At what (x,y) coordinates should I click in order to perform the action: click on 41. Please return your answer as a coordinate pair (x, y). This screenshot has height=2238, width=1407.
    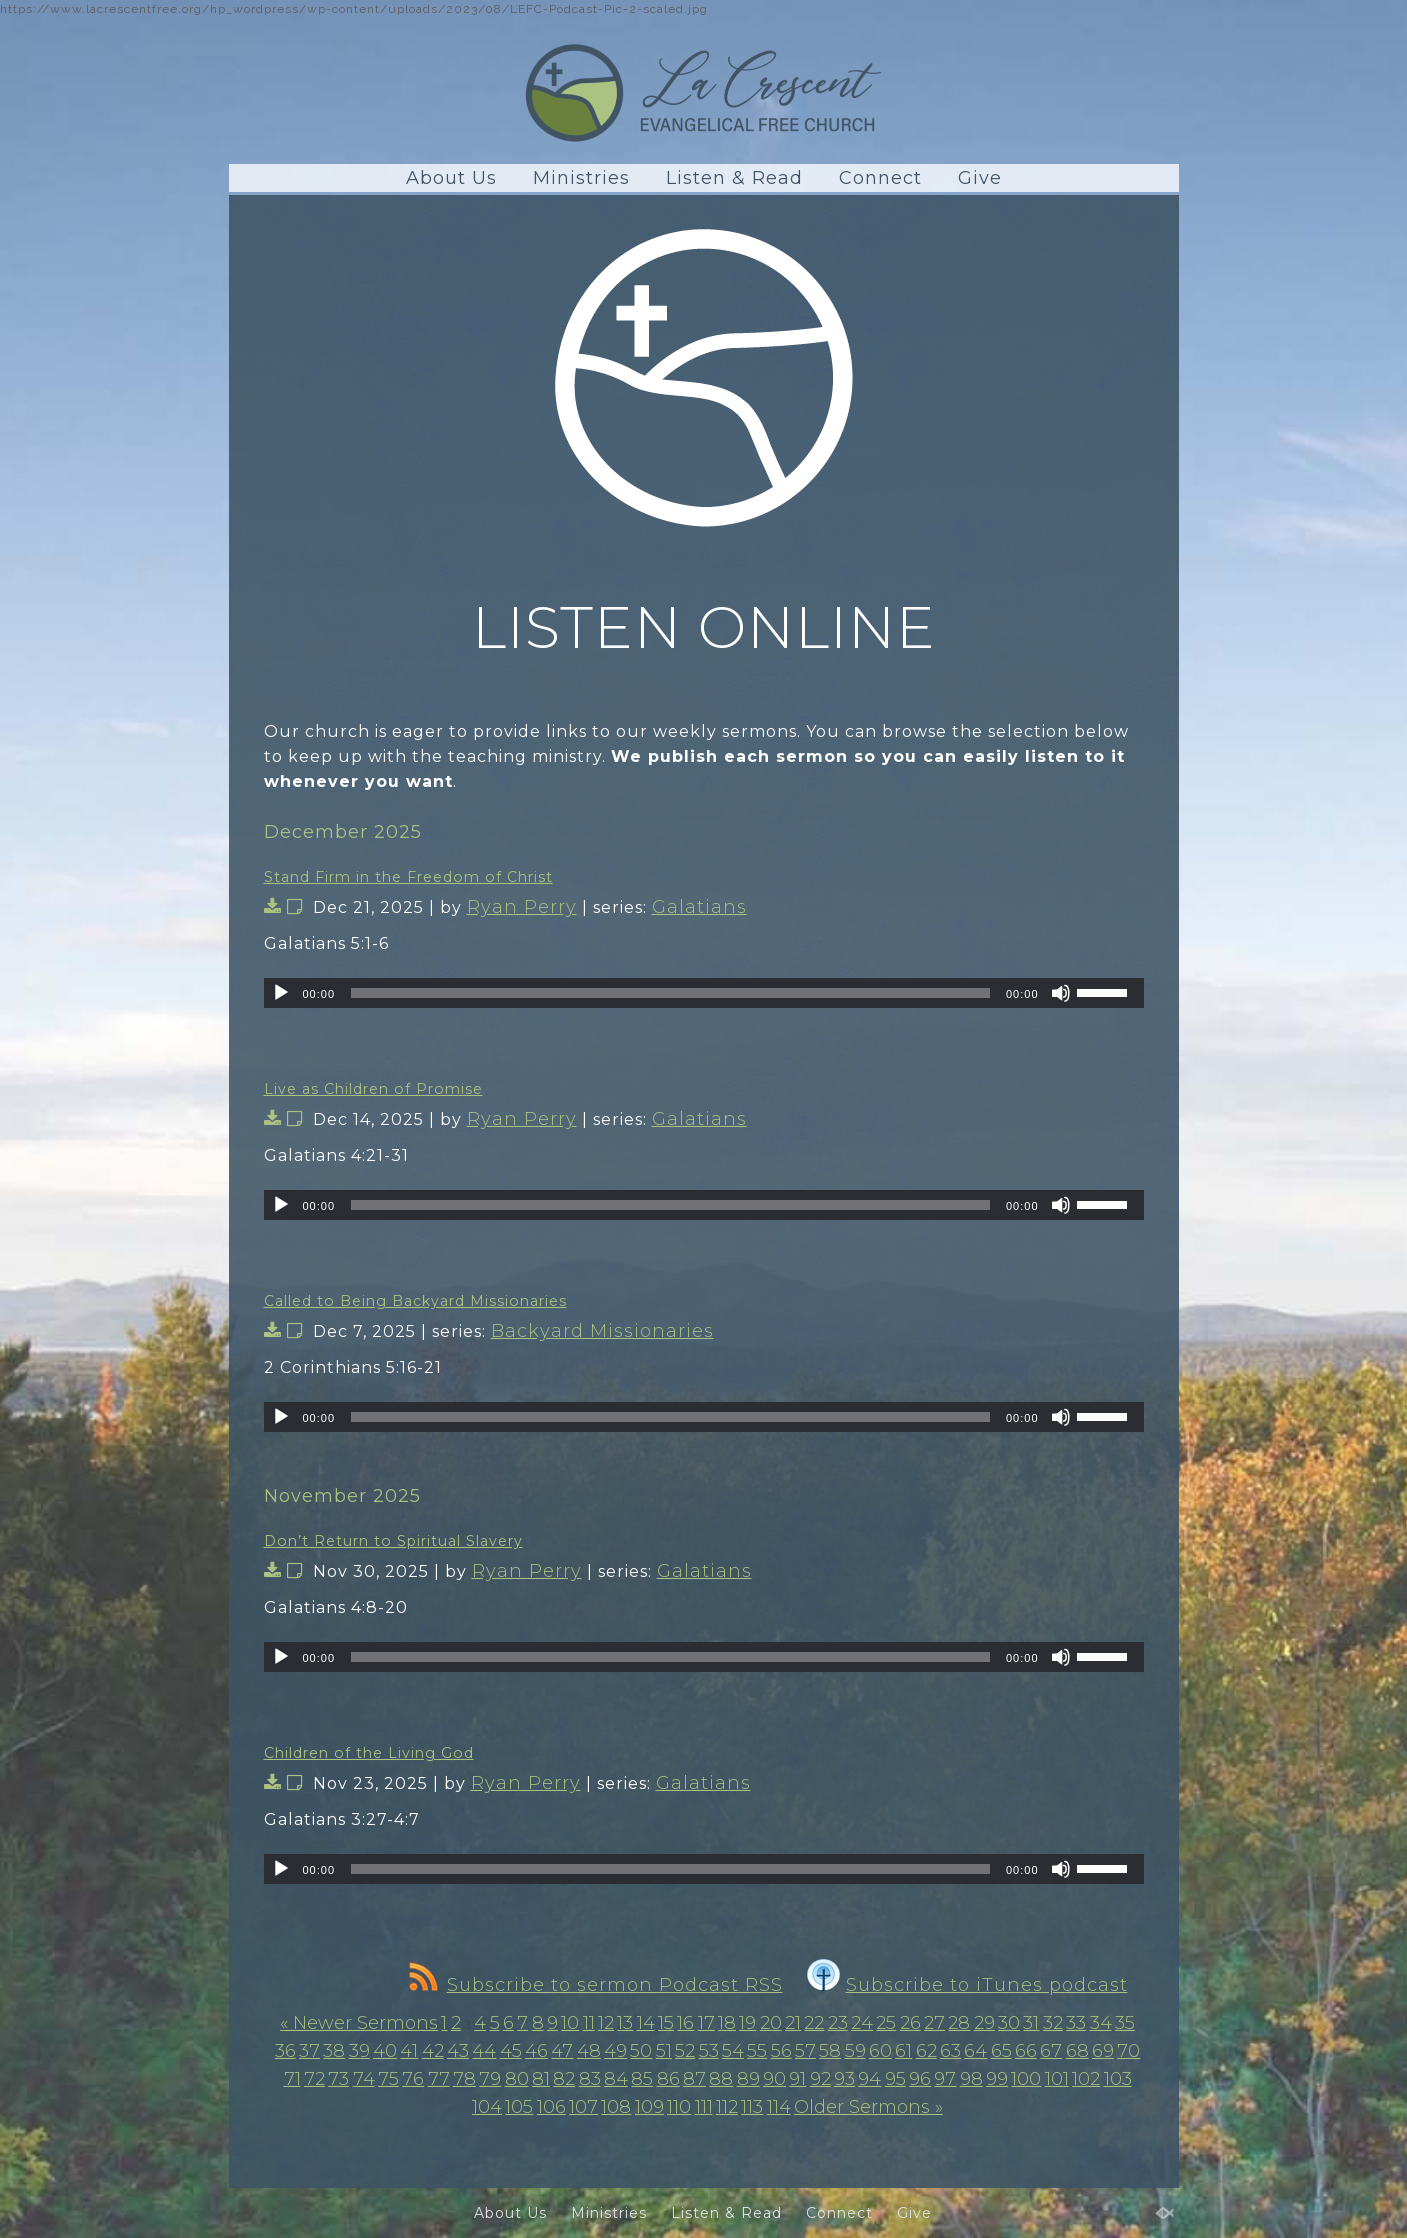
    Looking at the image, I should click on (409, 2051).